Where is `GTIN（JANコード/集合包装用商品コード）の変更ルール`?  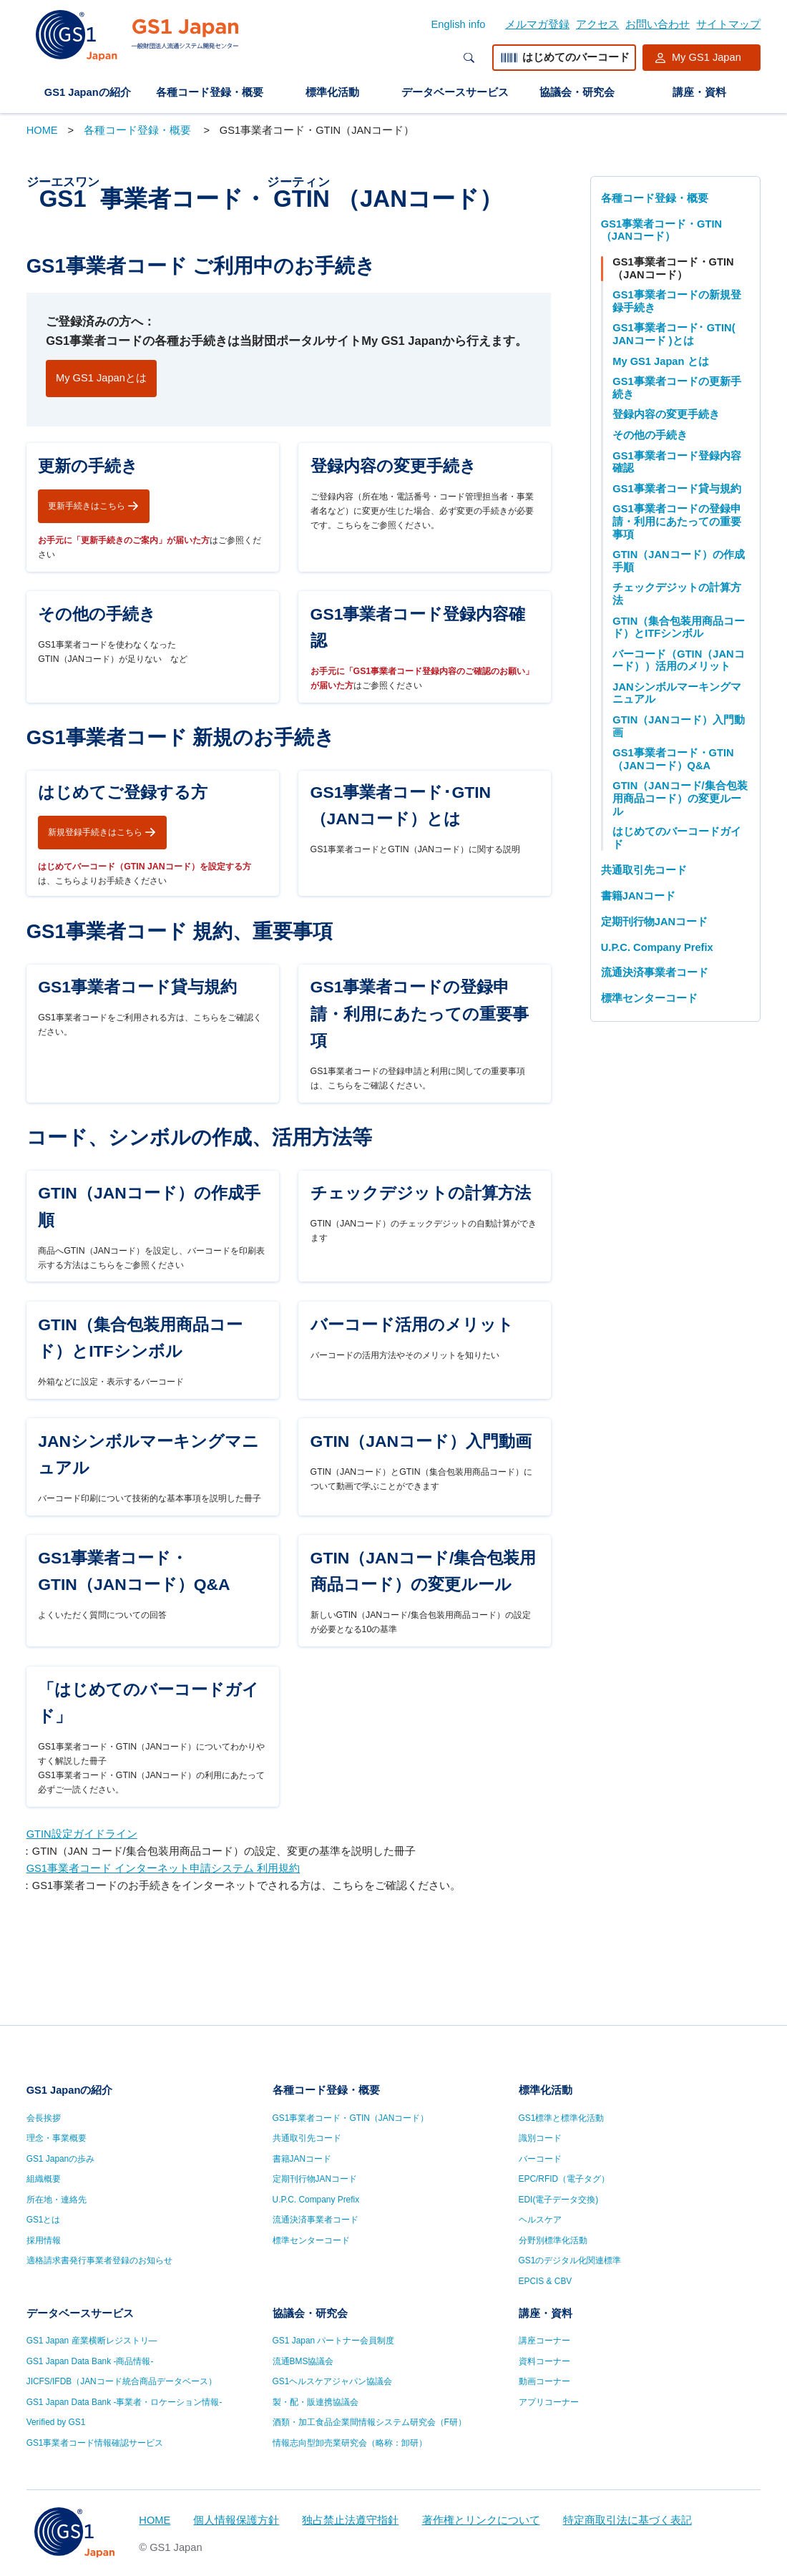
GTIN（JANコード/集合包装用商品コード）の変更ルール is located at coordinates (679, 798).